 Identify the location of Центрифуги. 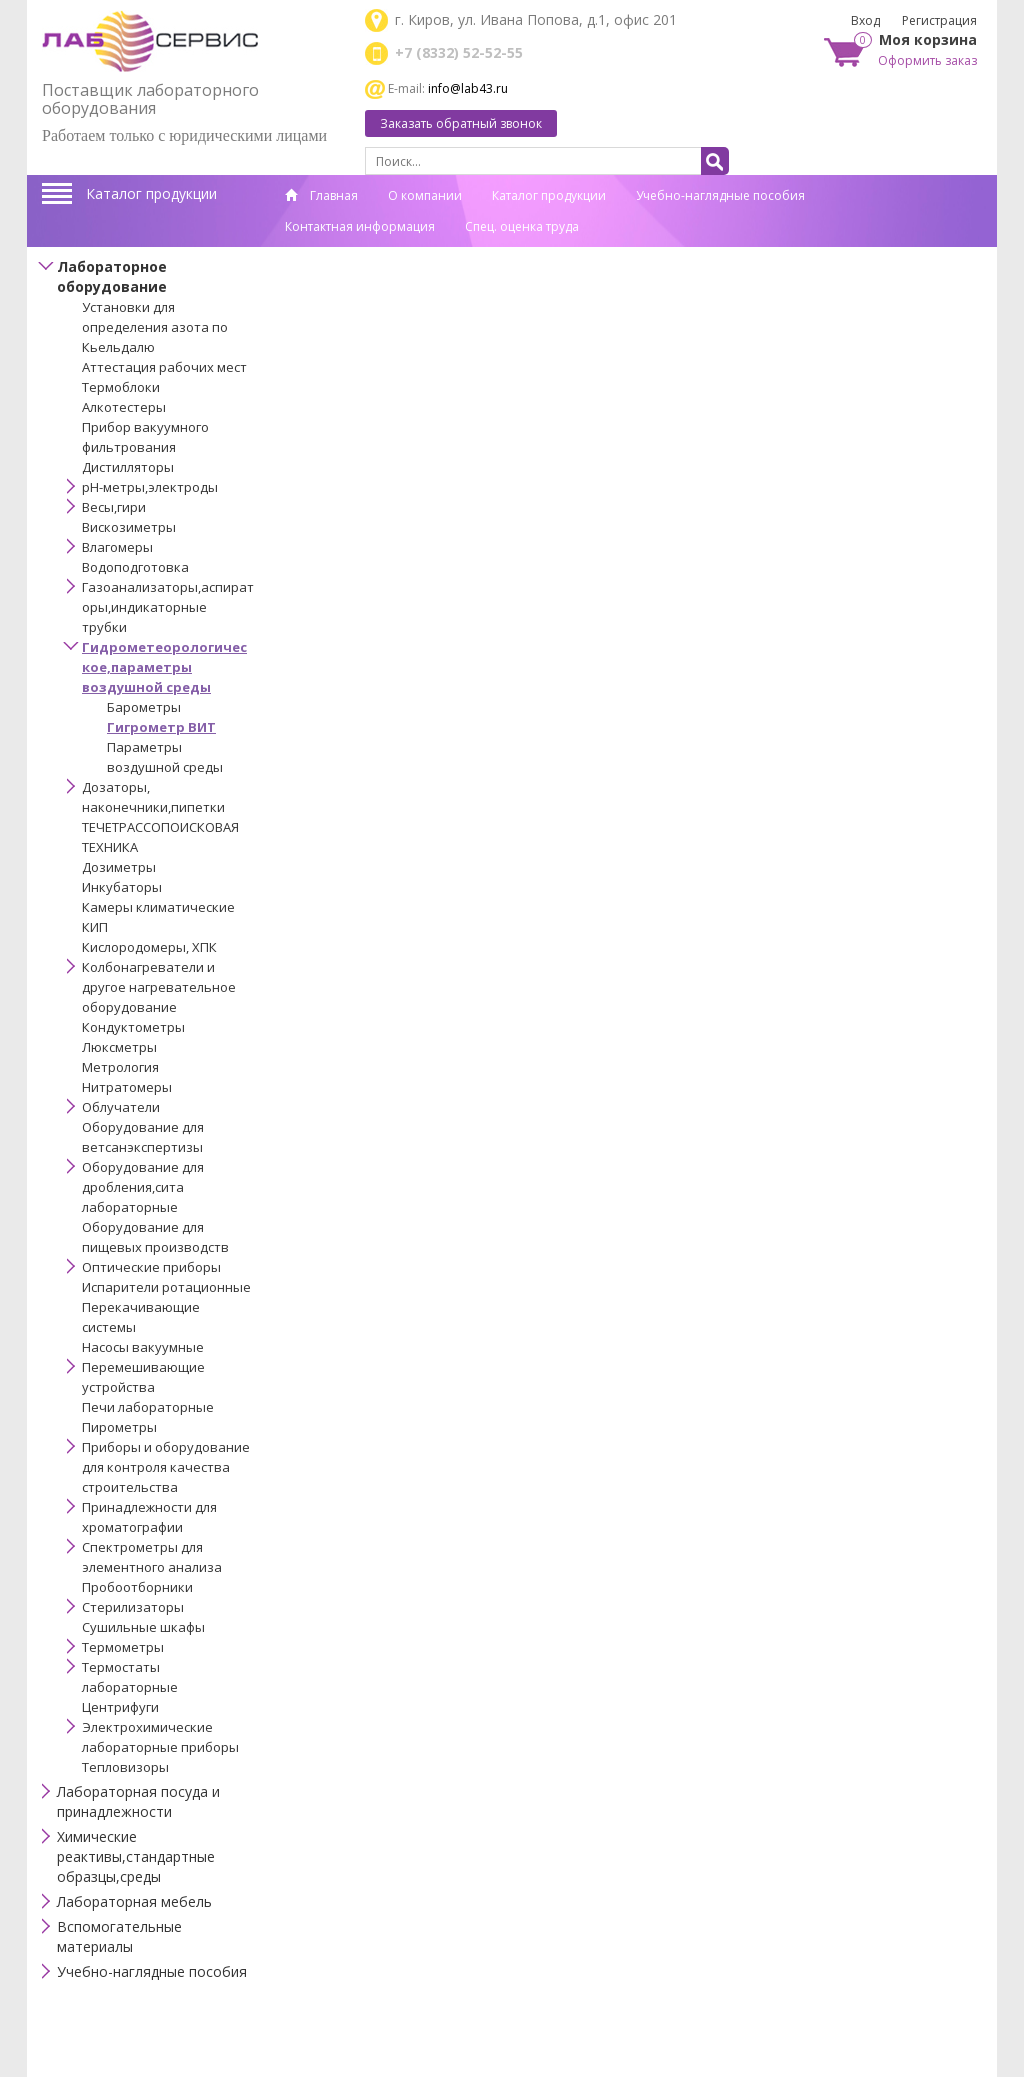
(120, 1707).